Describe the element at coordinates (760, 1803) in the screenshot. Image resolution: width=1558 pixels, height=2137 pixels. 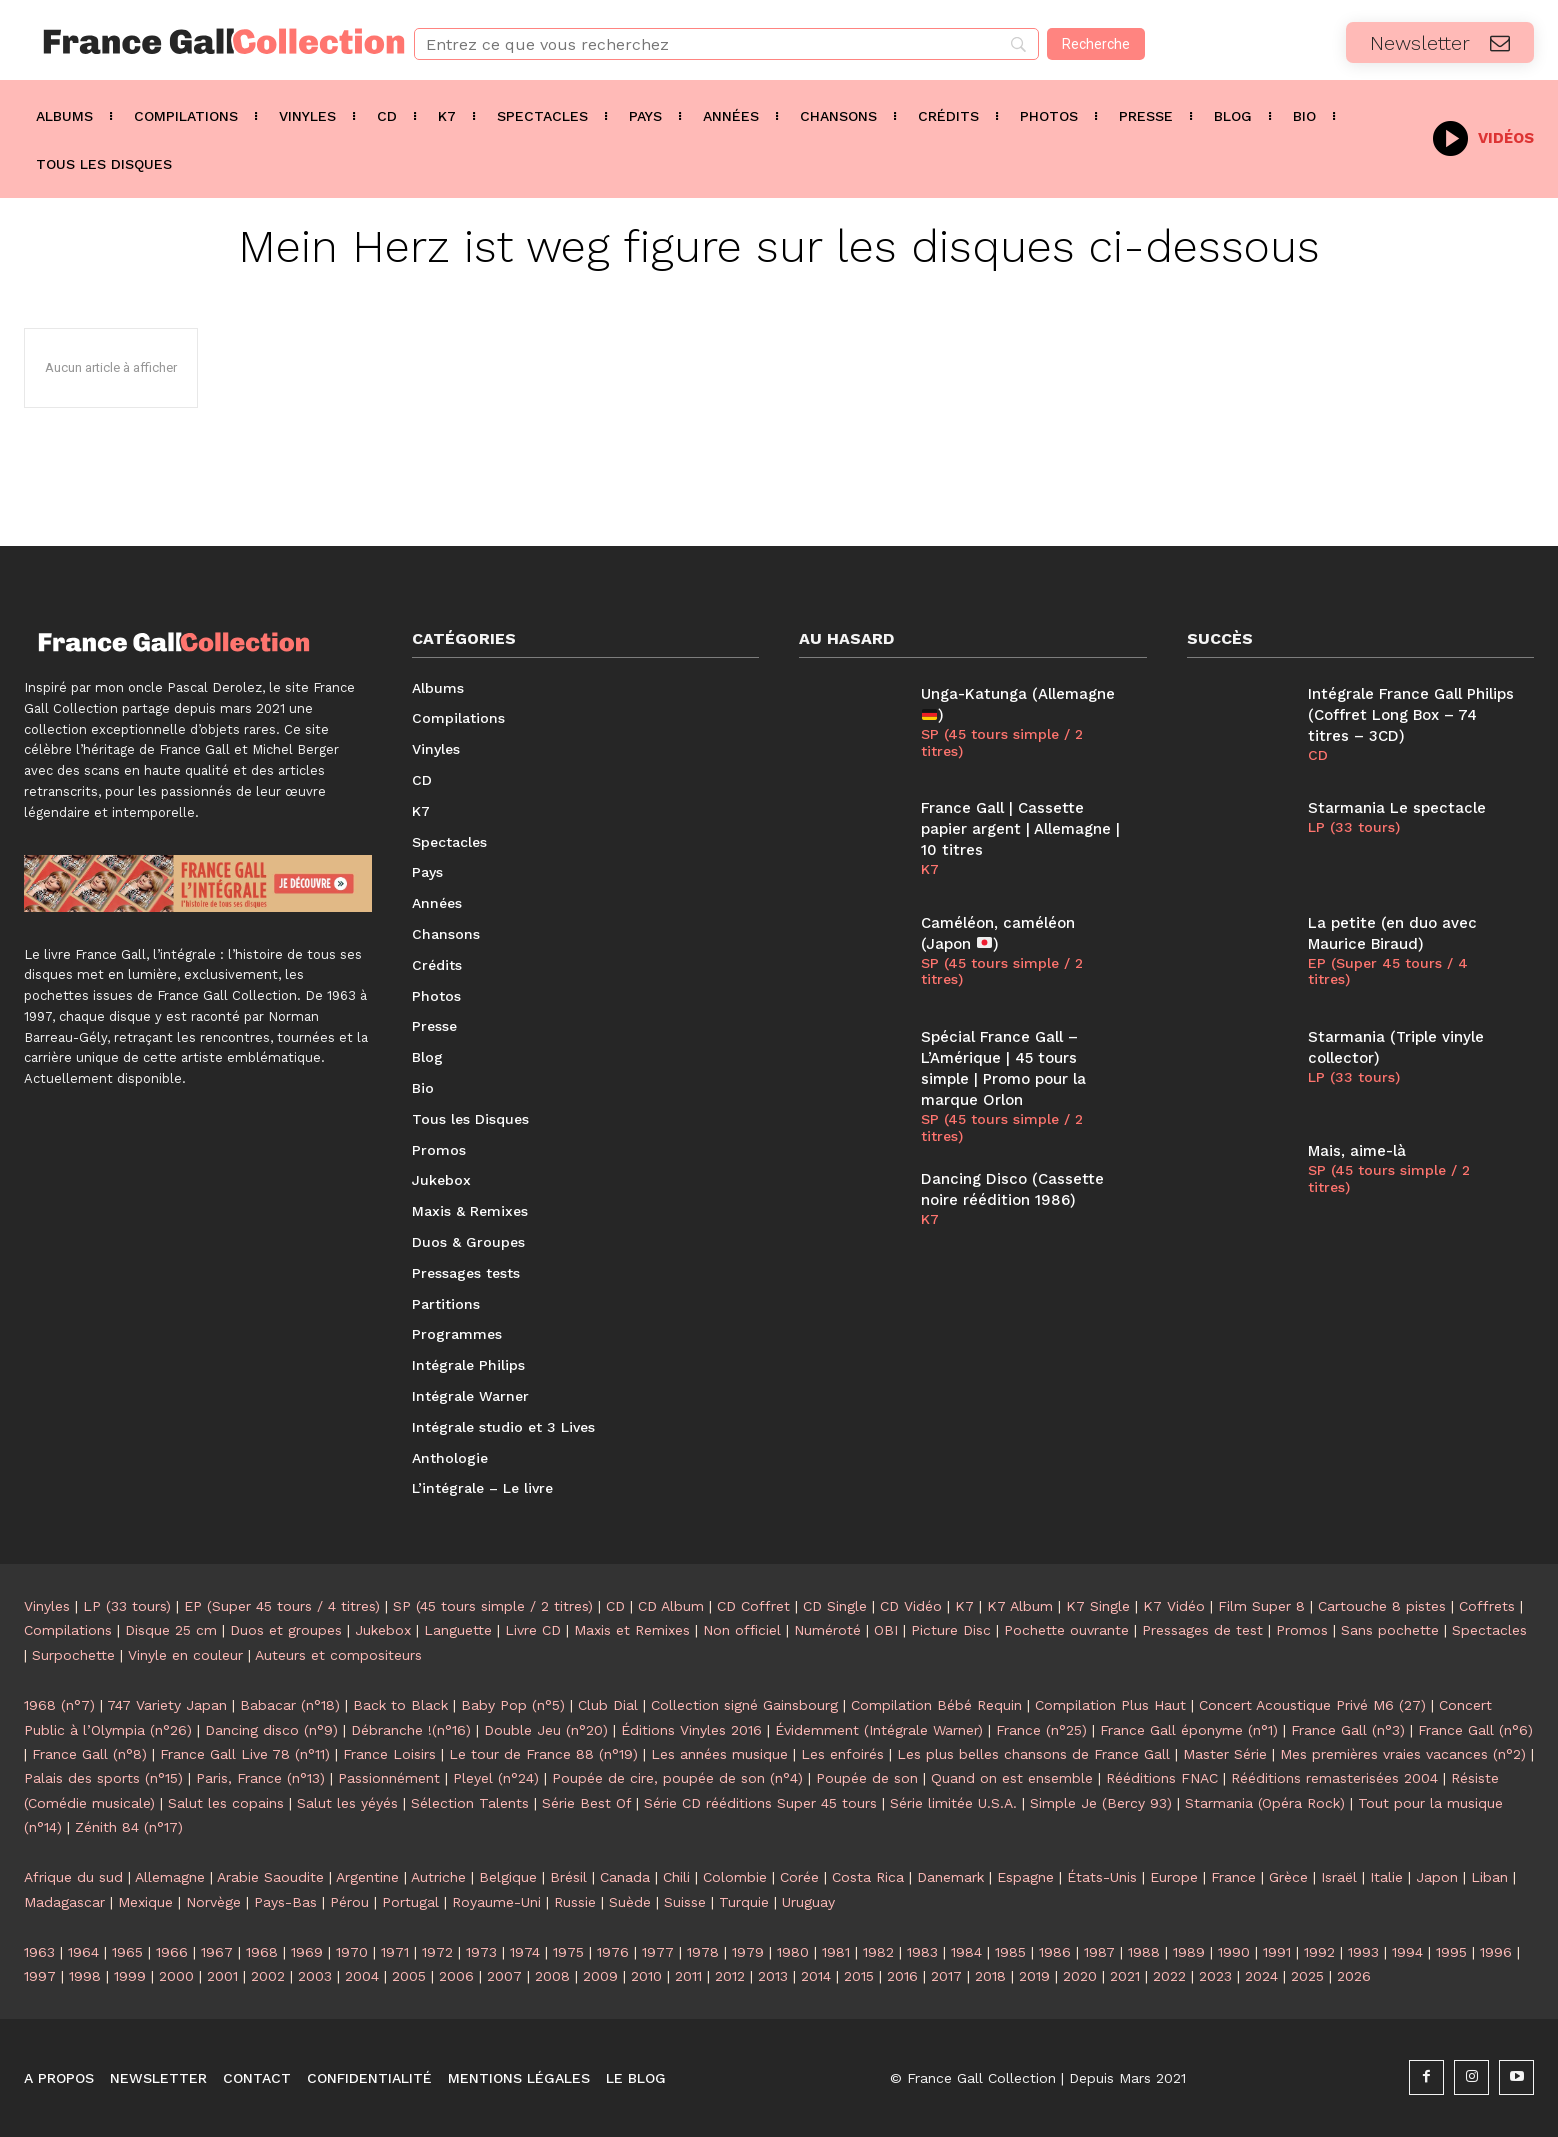
I see `Série CD rééditions Super 45 tours` at that location.